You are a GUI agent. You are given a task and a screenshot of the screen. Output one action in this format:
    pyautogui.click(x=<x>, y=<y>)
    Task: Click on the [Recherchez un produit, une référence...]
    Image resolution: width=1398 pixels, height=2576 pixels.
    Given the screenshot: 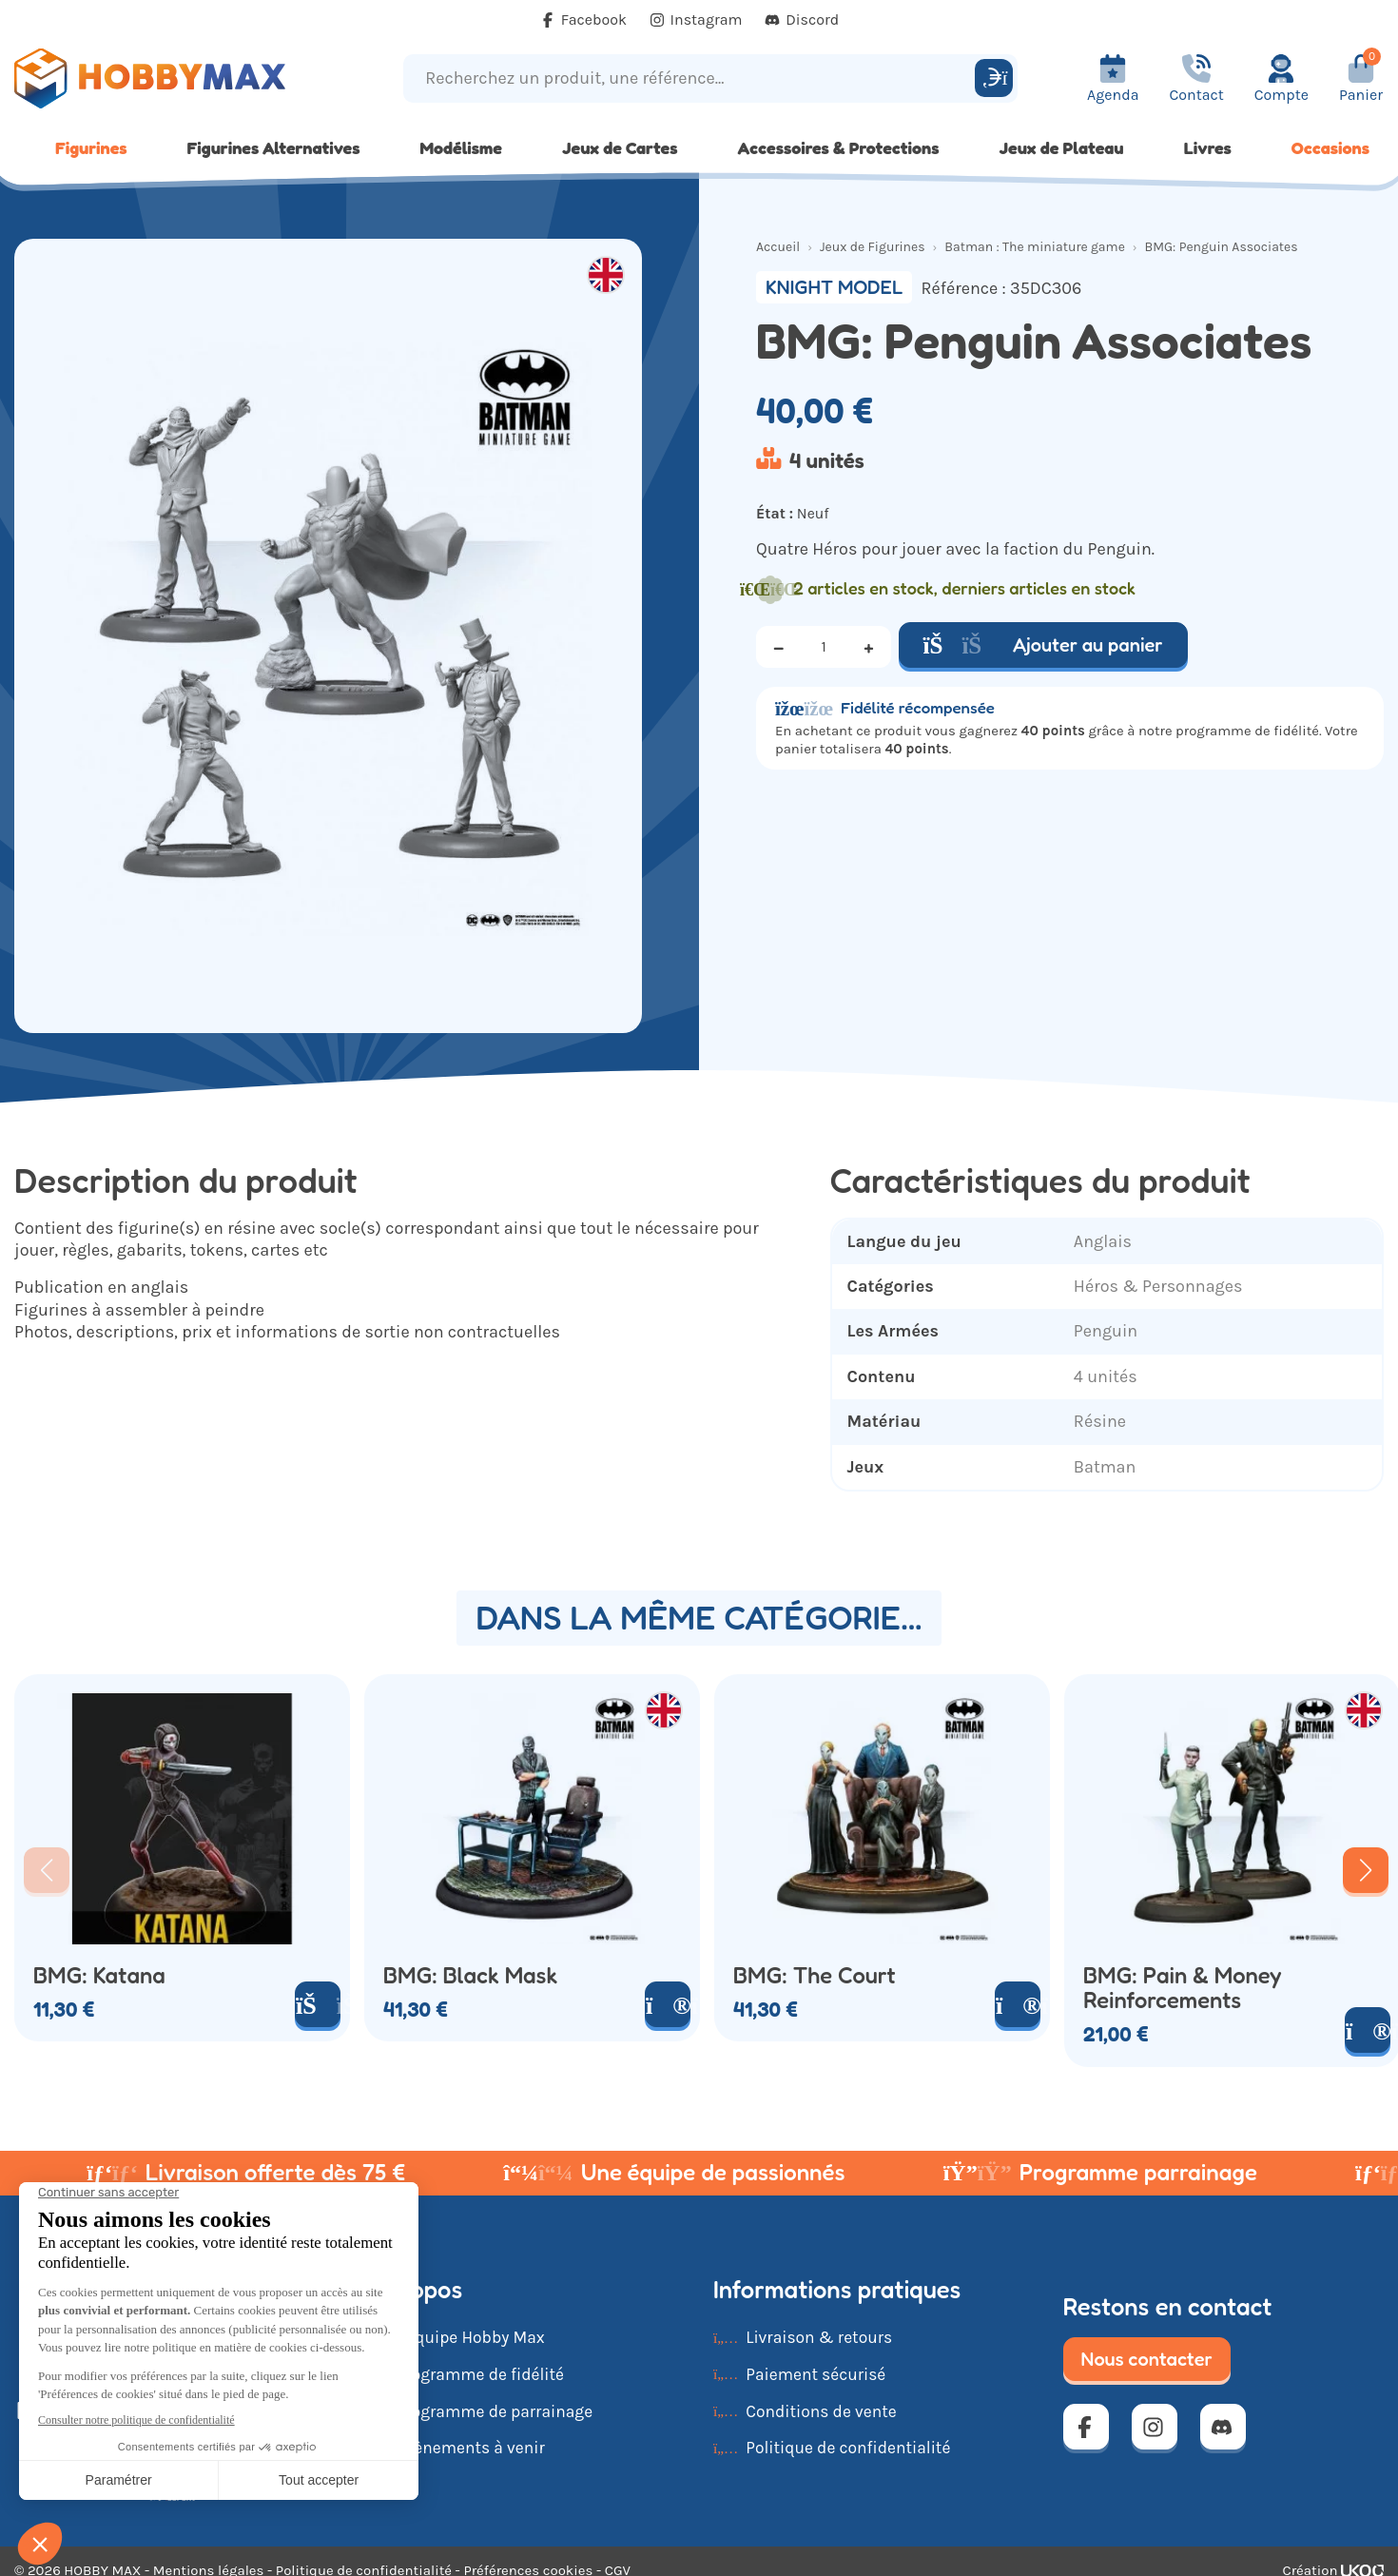 What is the action you would take?
    pyautogui.click(x=692, y=78)
    